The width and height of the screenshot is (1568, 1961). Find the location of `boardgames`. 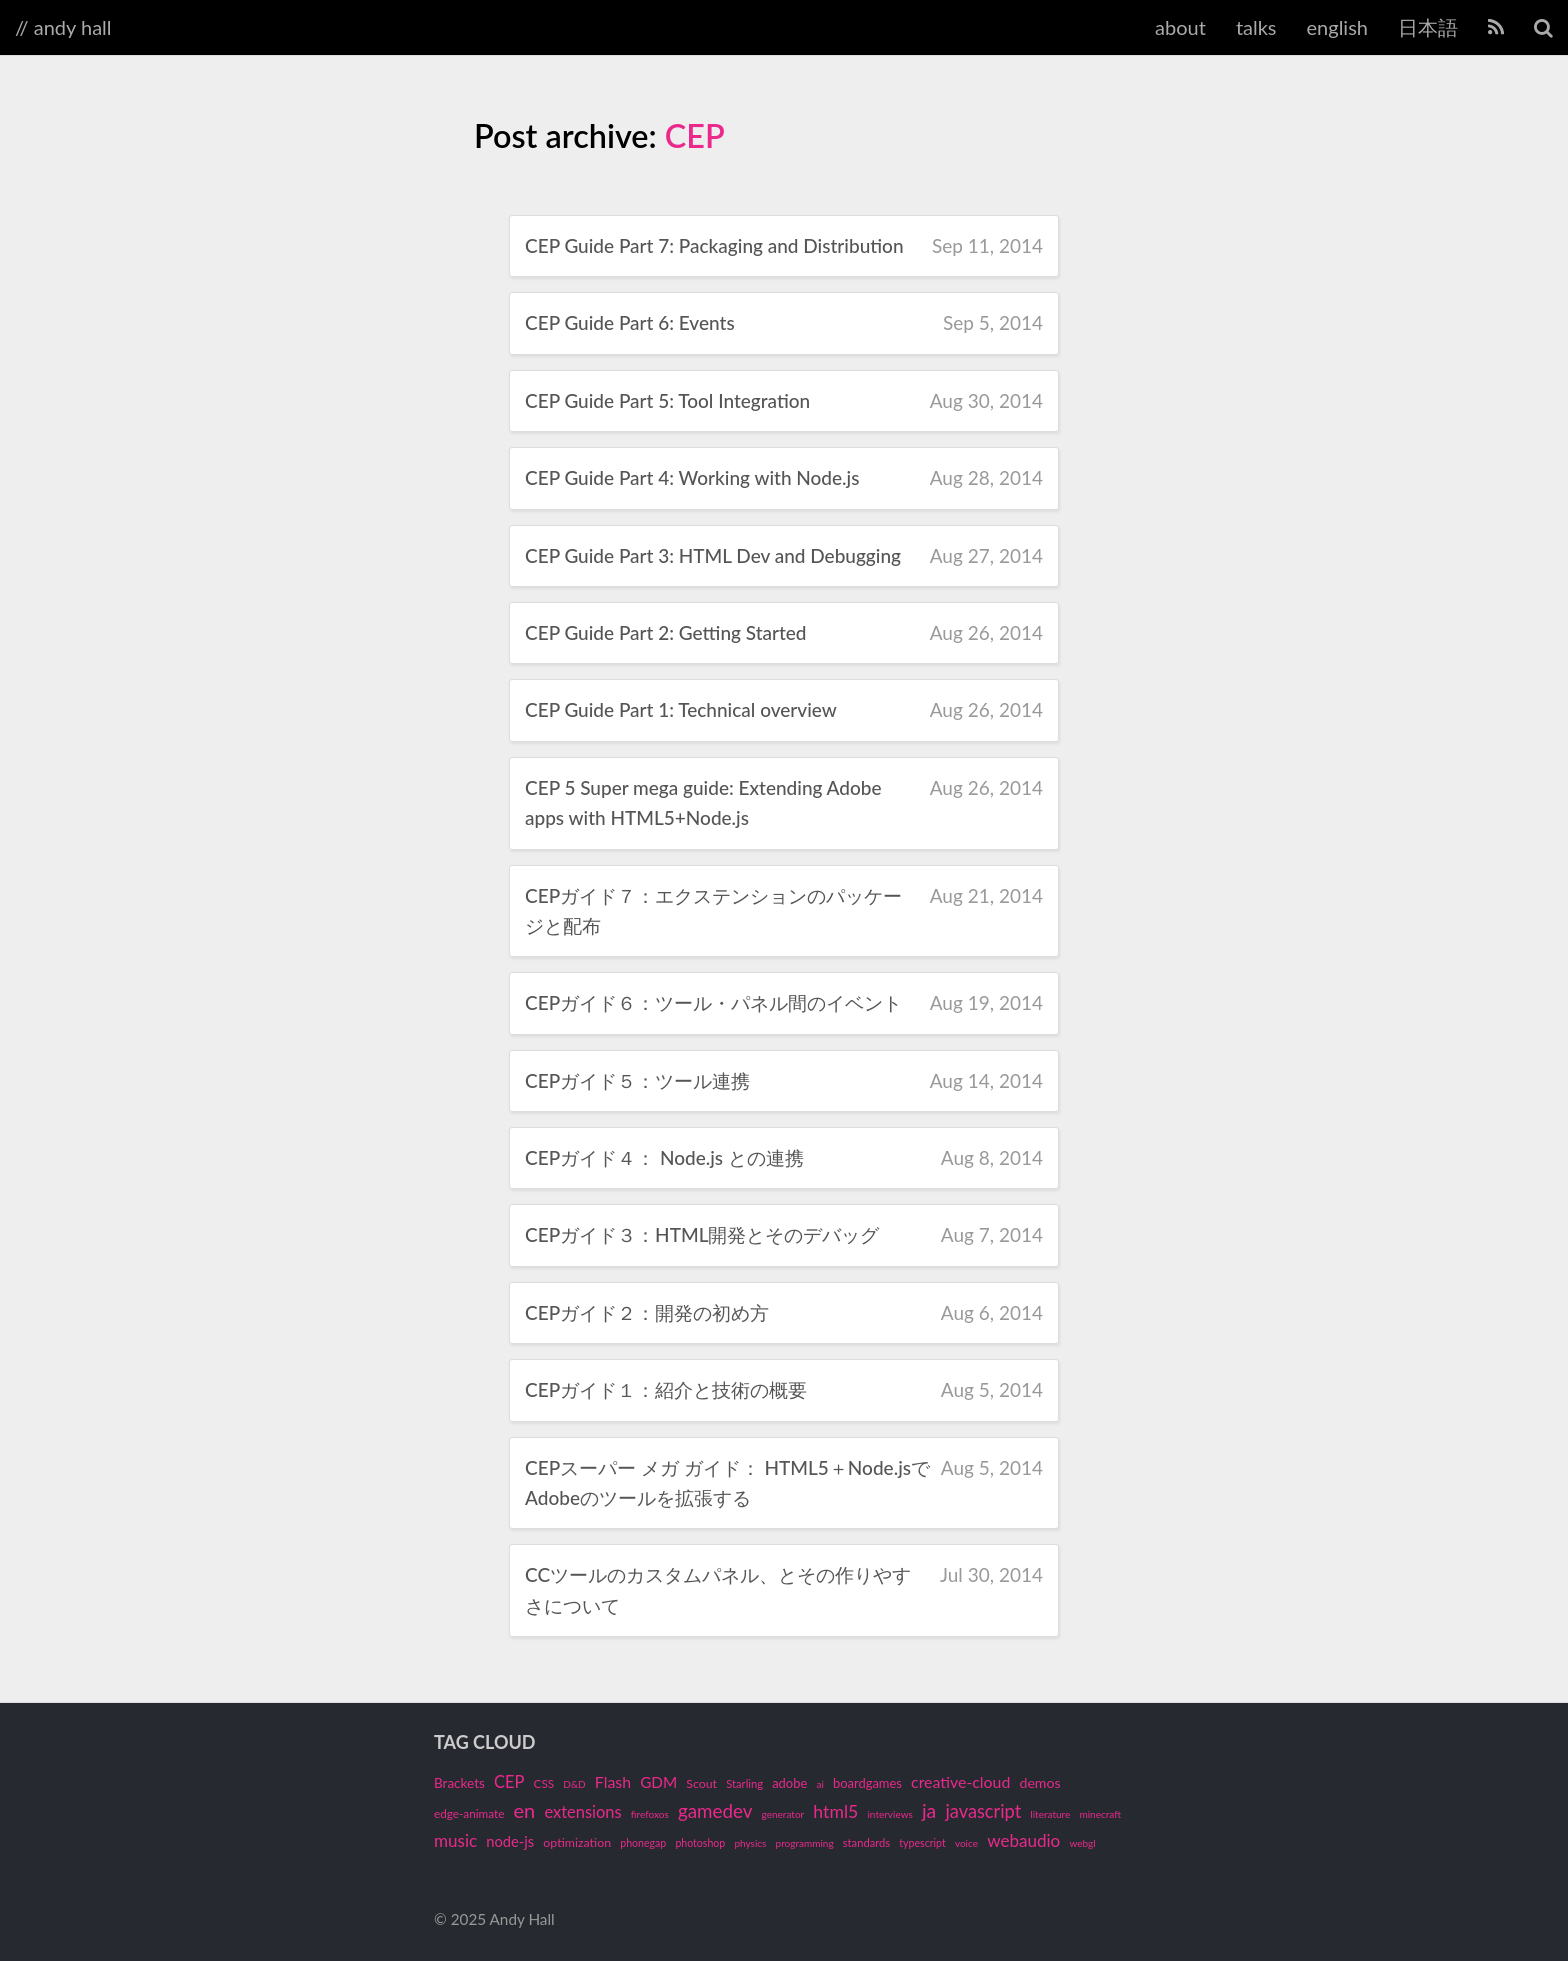

boardgames is located at coordinates (867, 1783).